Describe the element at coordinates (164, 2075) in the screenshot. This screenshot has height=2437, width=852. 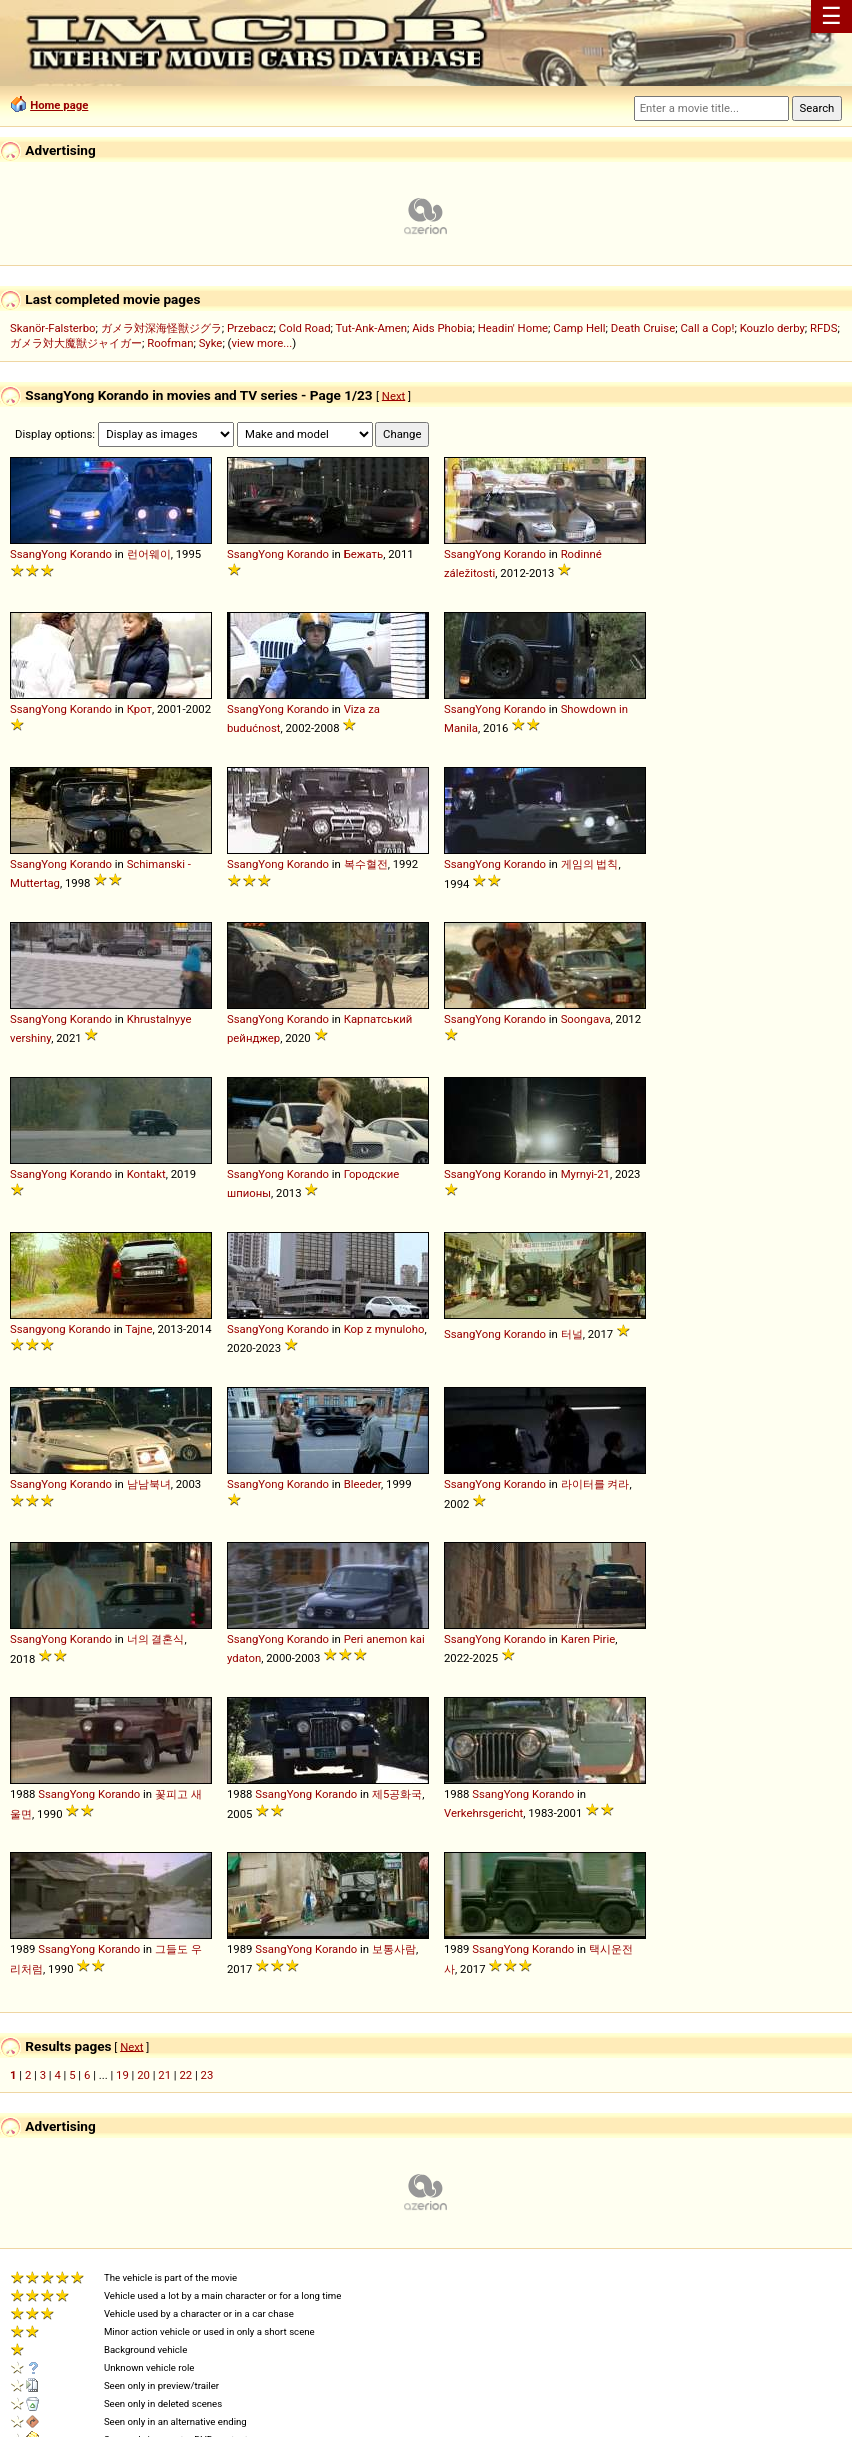
I see `21` at that location.